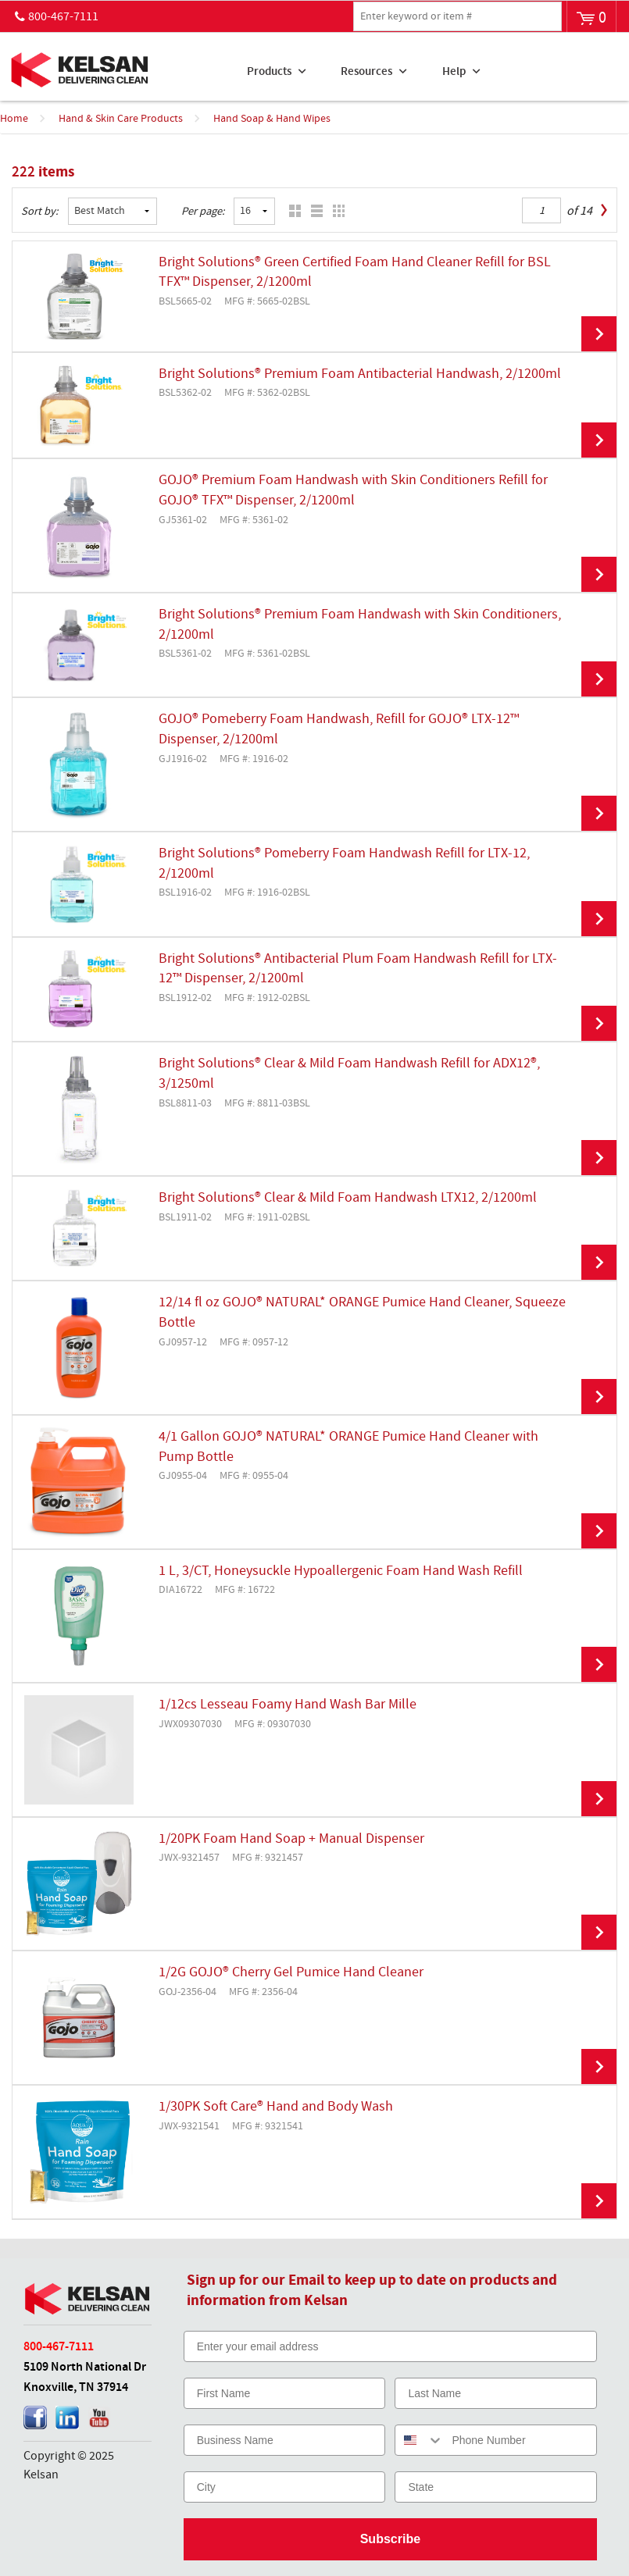  What do you see at coordinates (287, 1704) in the screenshot?
I see `1/12cs Lesseau Foamy Hand Wash Bar Mille` at bounding box center [287, 1704].